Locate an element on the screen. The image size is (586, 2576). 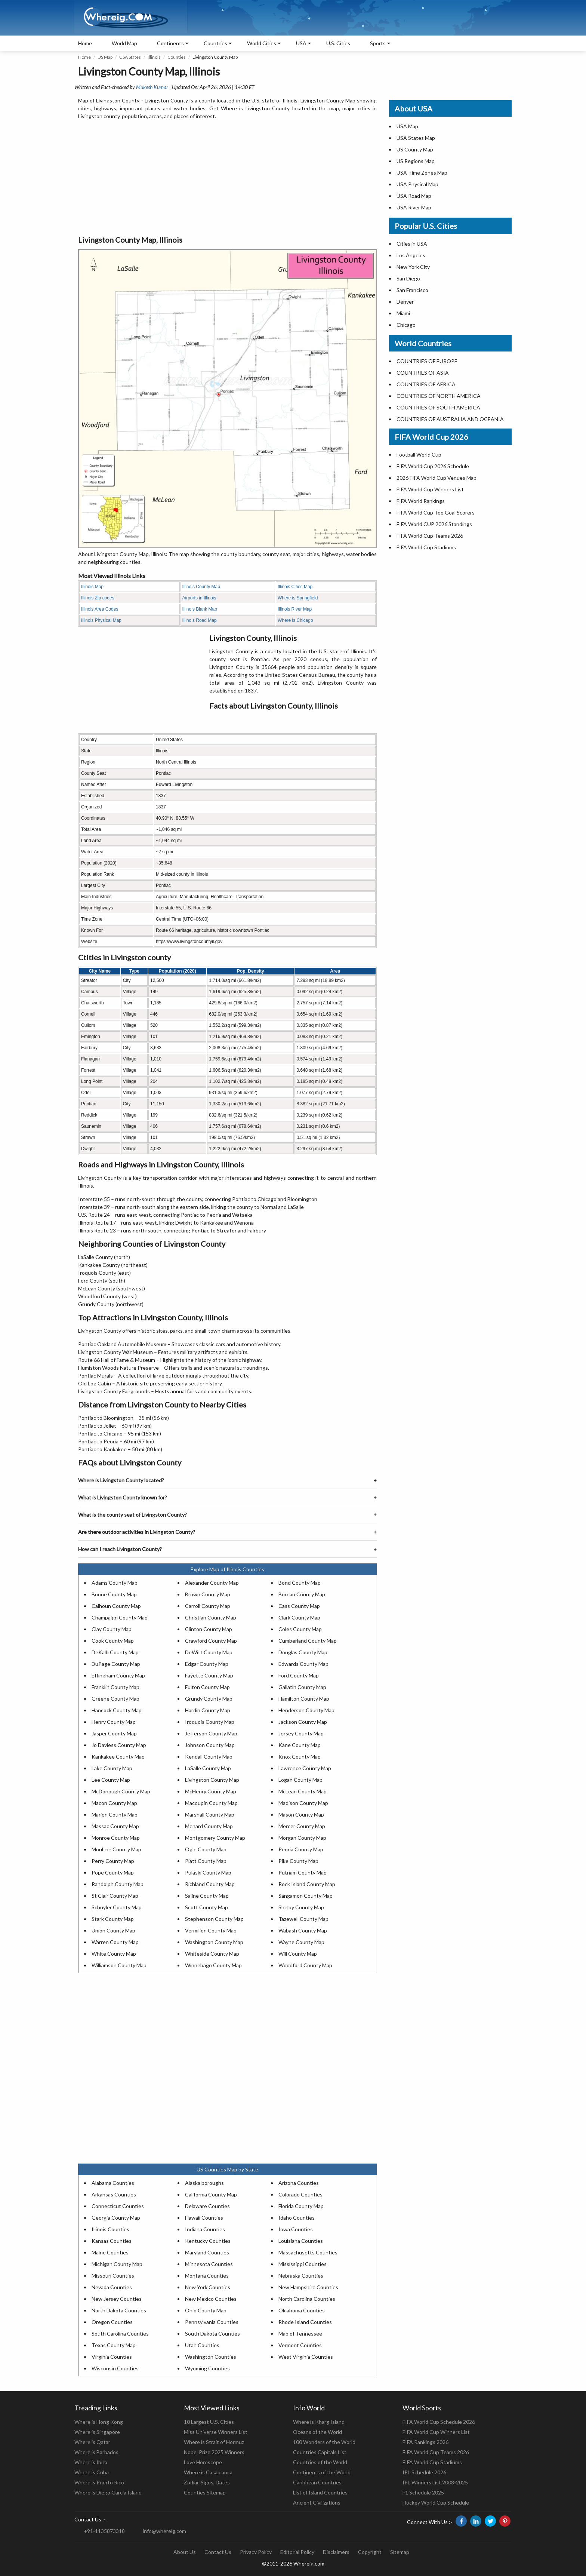
Kentucky Counties is located at coordinates (208, 2241).